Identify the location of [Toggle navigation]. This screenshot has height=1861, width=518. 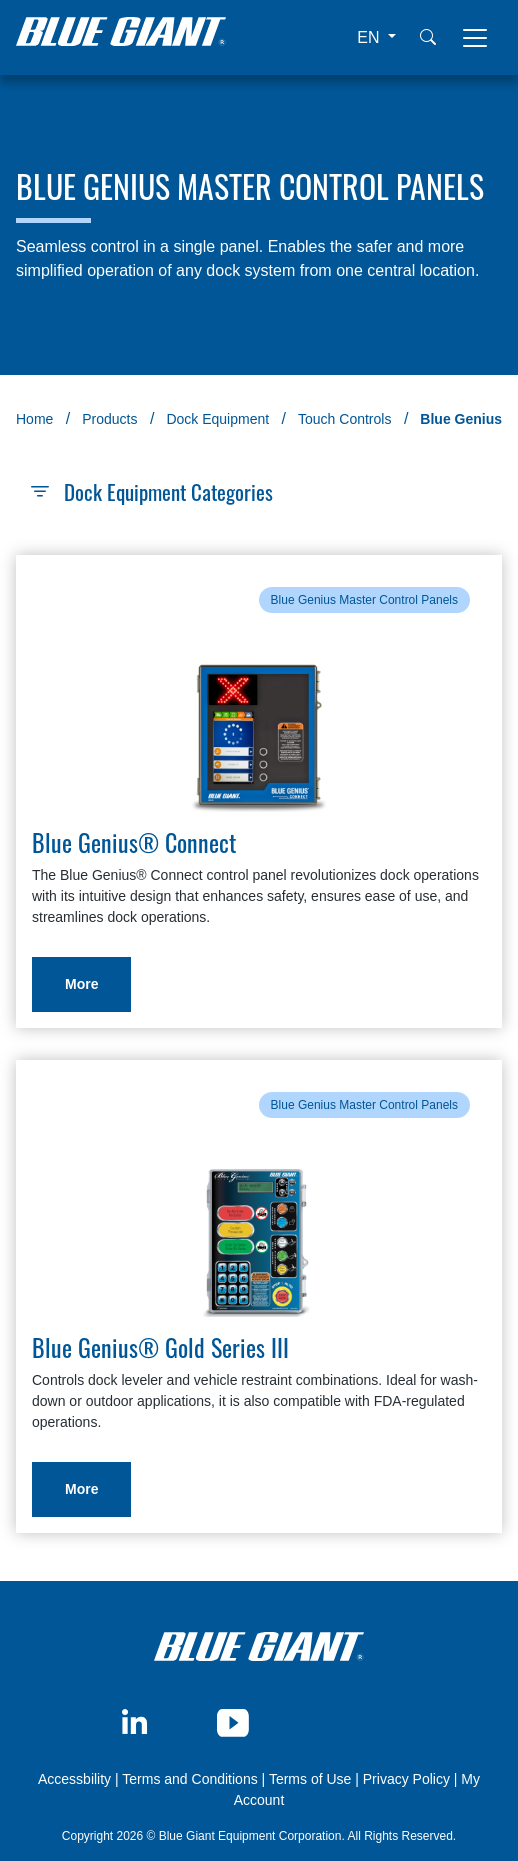
(475, 38).